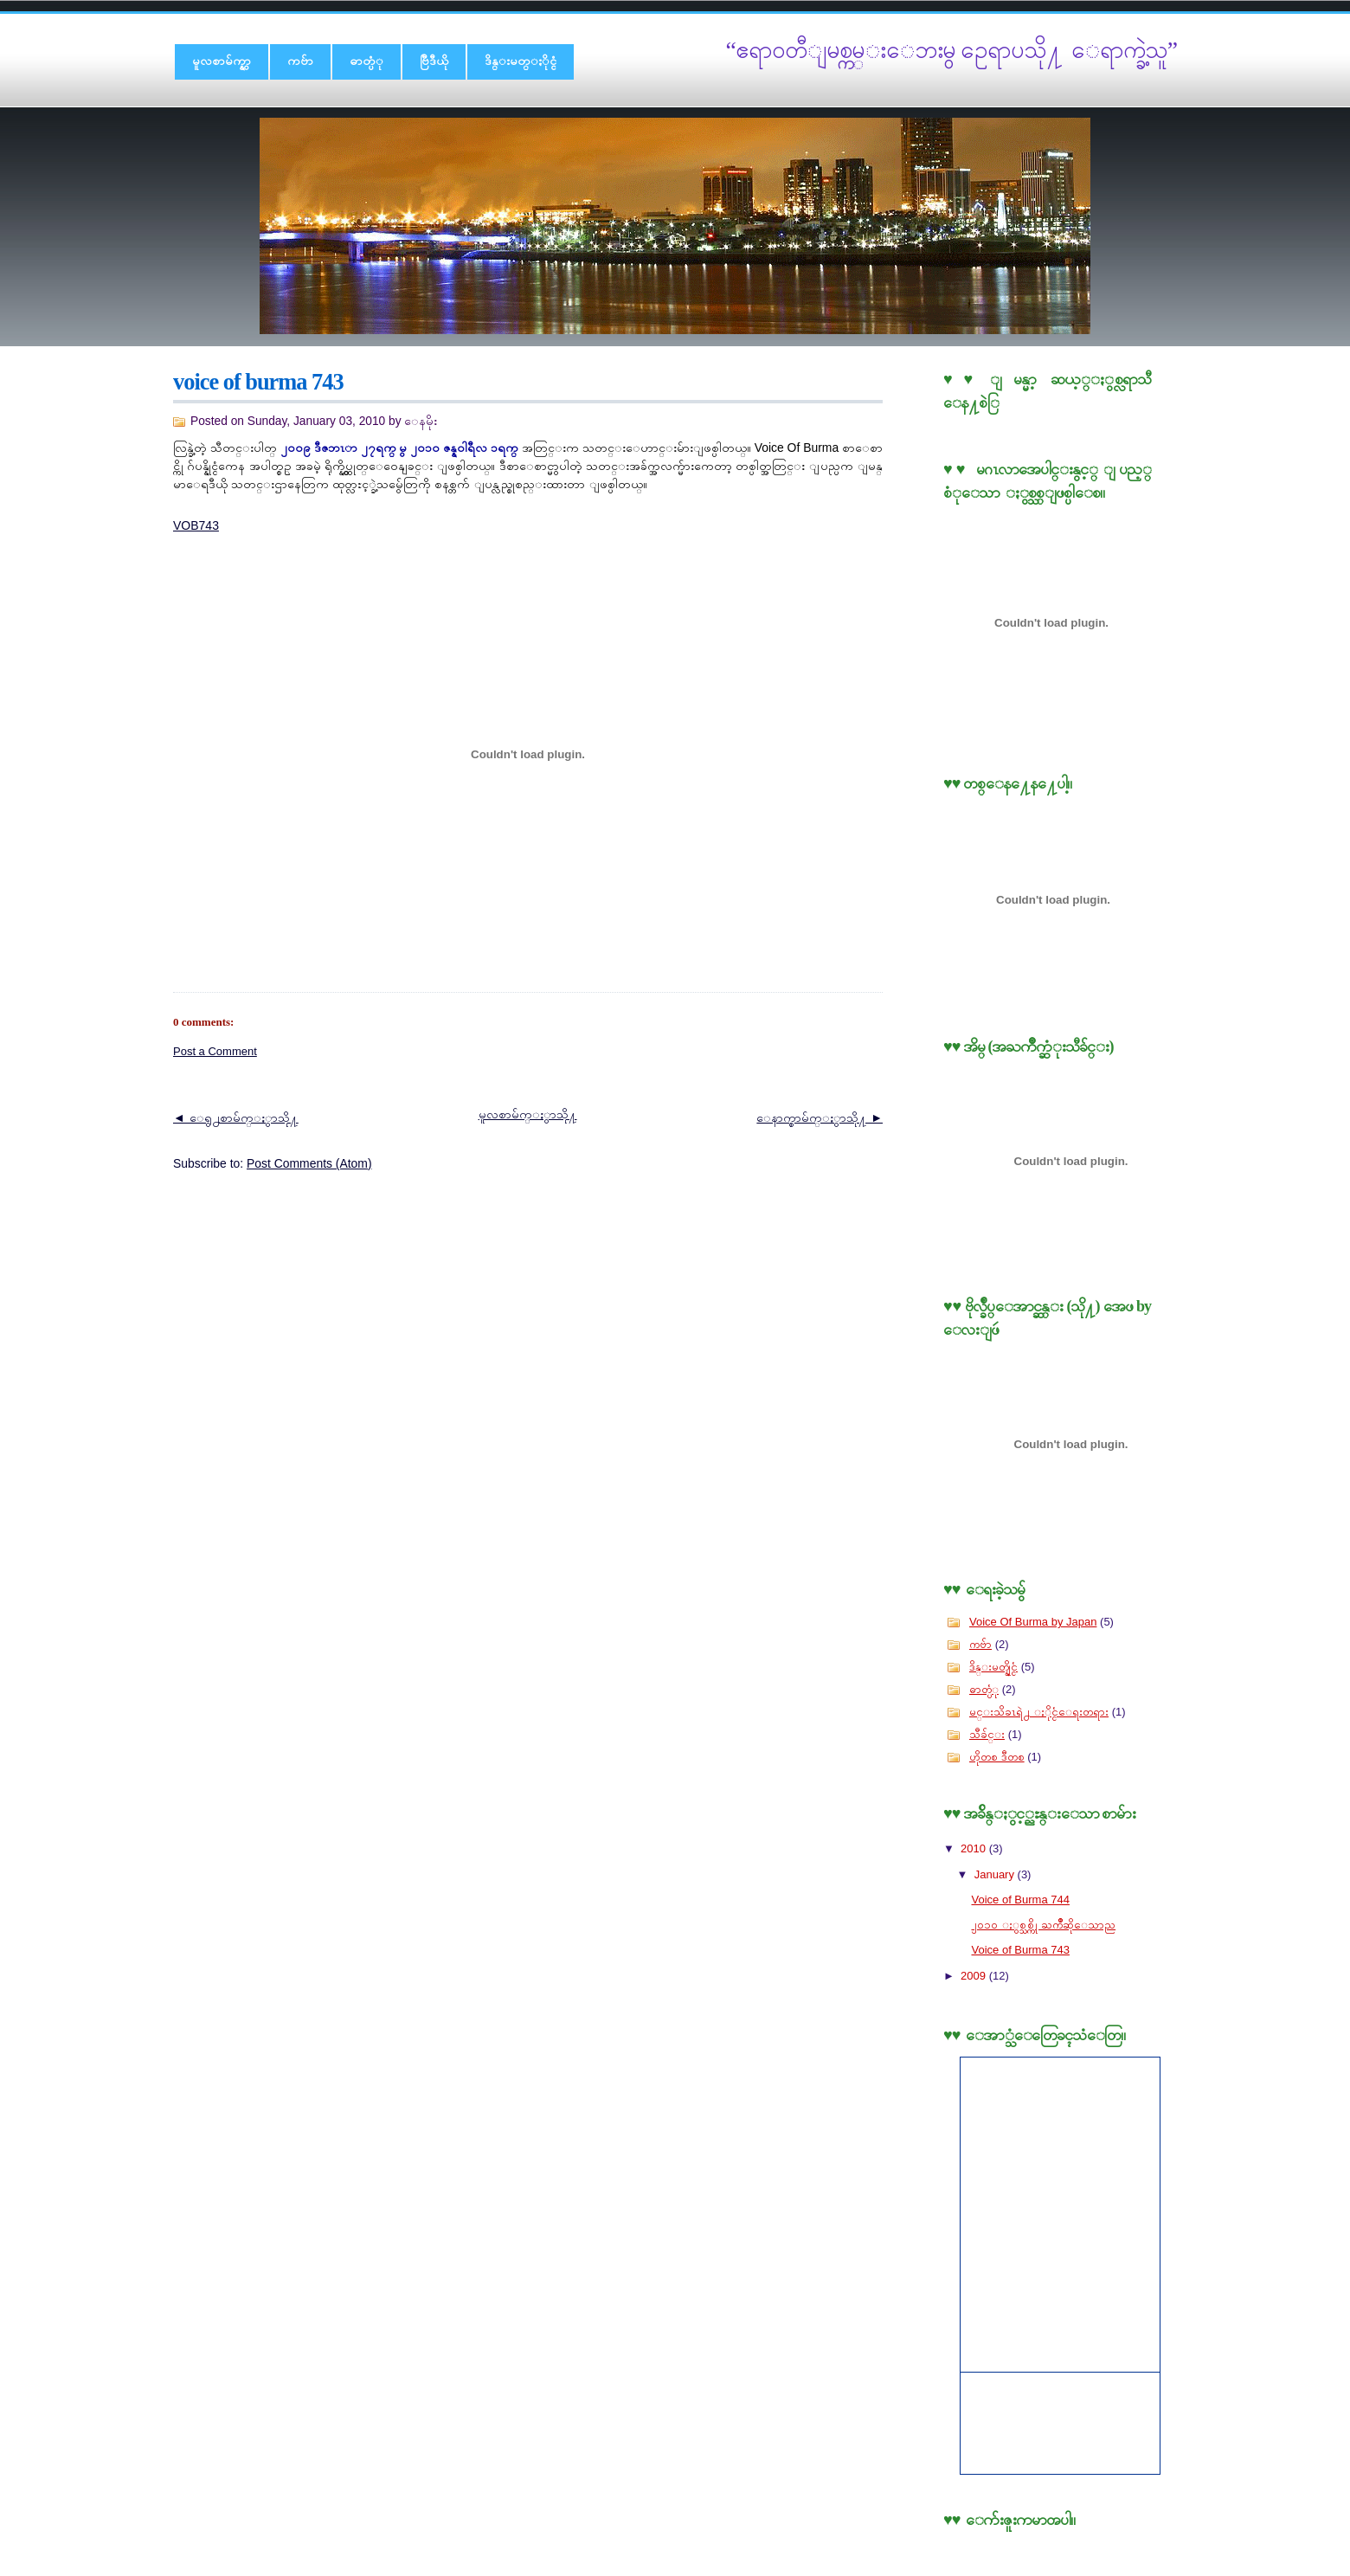  Describe the element at coordinates (993, 1666) in the screenshot. I see `ဒိန္းမတ္နိုင္ငံ` at that location.